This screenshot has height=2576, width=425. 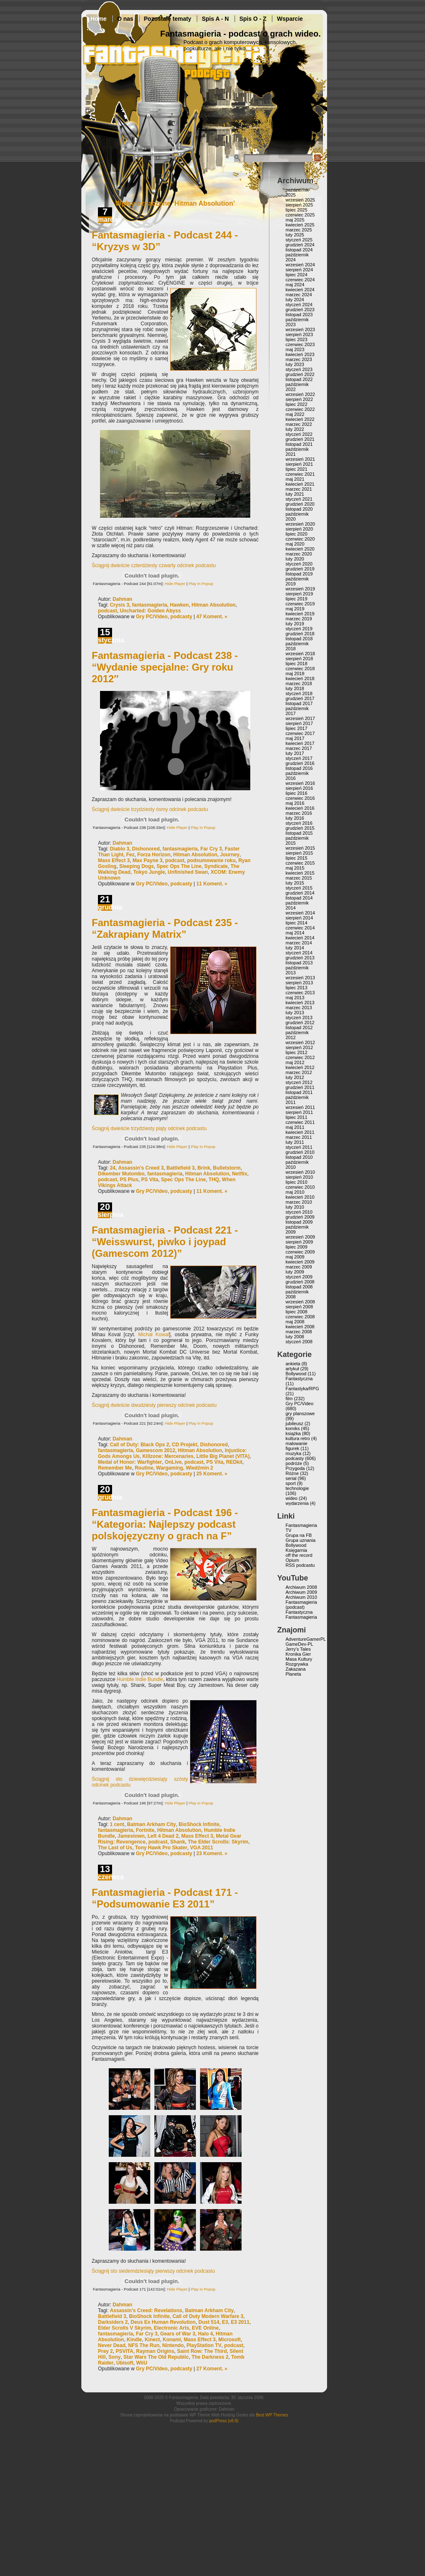 I want to click on The Darkness 2, so click(x=210, y=2357).